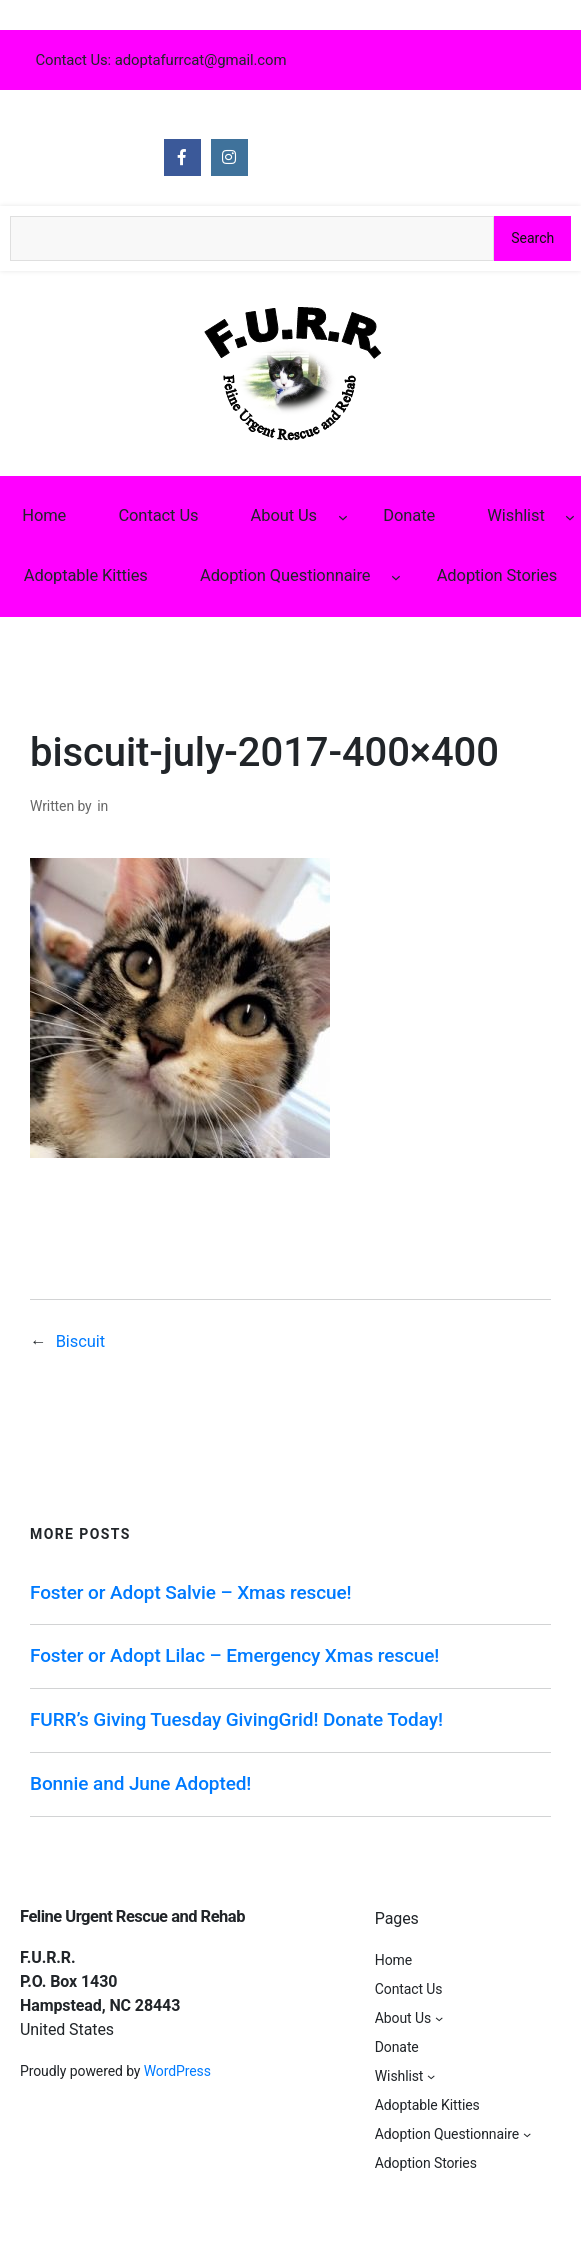 Image resolution: width=581 pixels, height=2247 pixels. I want to click on [Wishlist submenu], so click(570, 516).